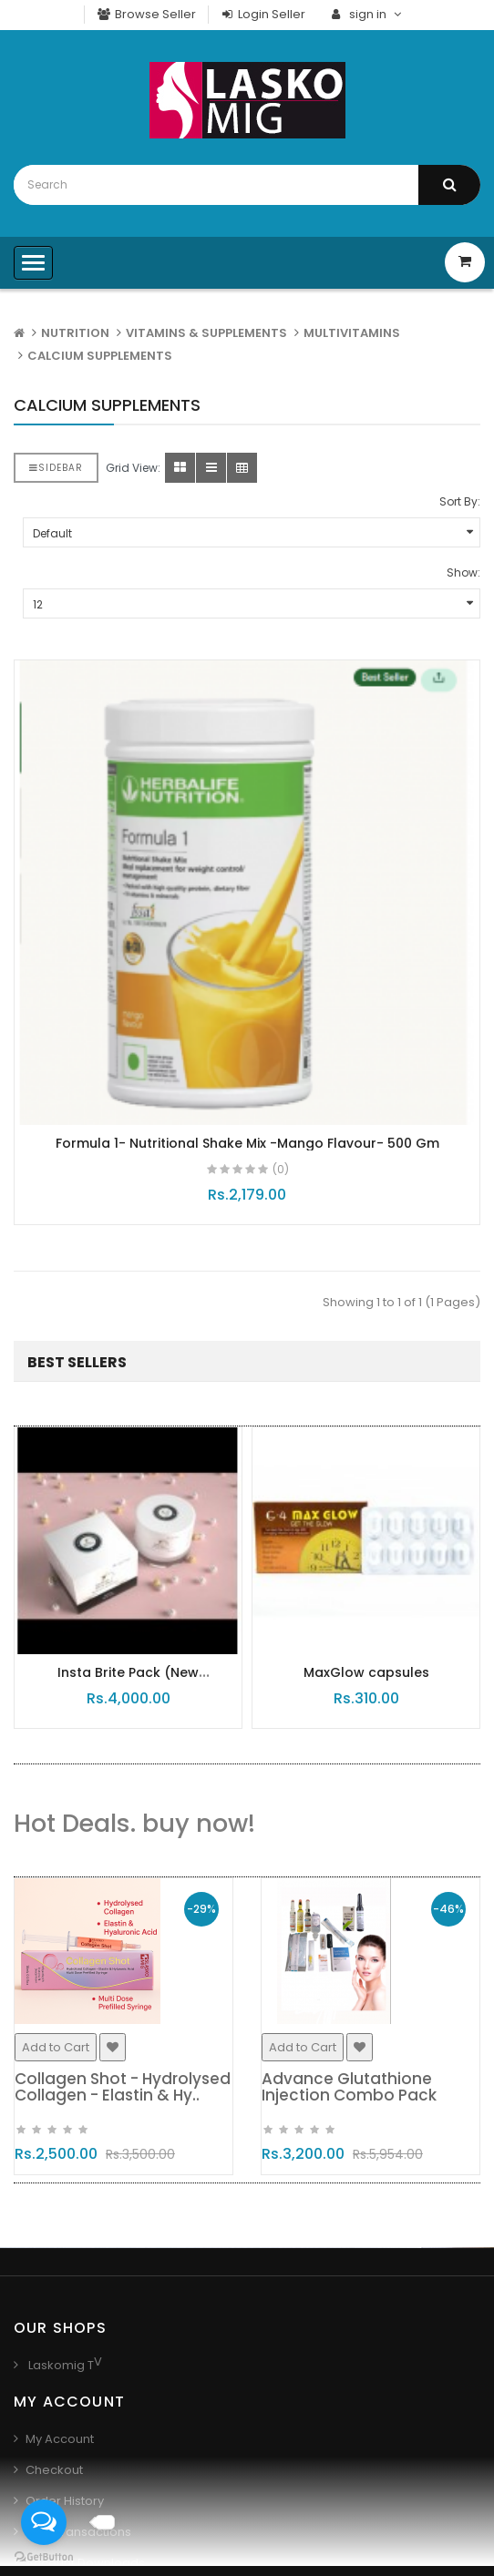 Image resolution: width=494 pixels, height=2576 pixels. I want to click on My Account, so click(60, 2439).